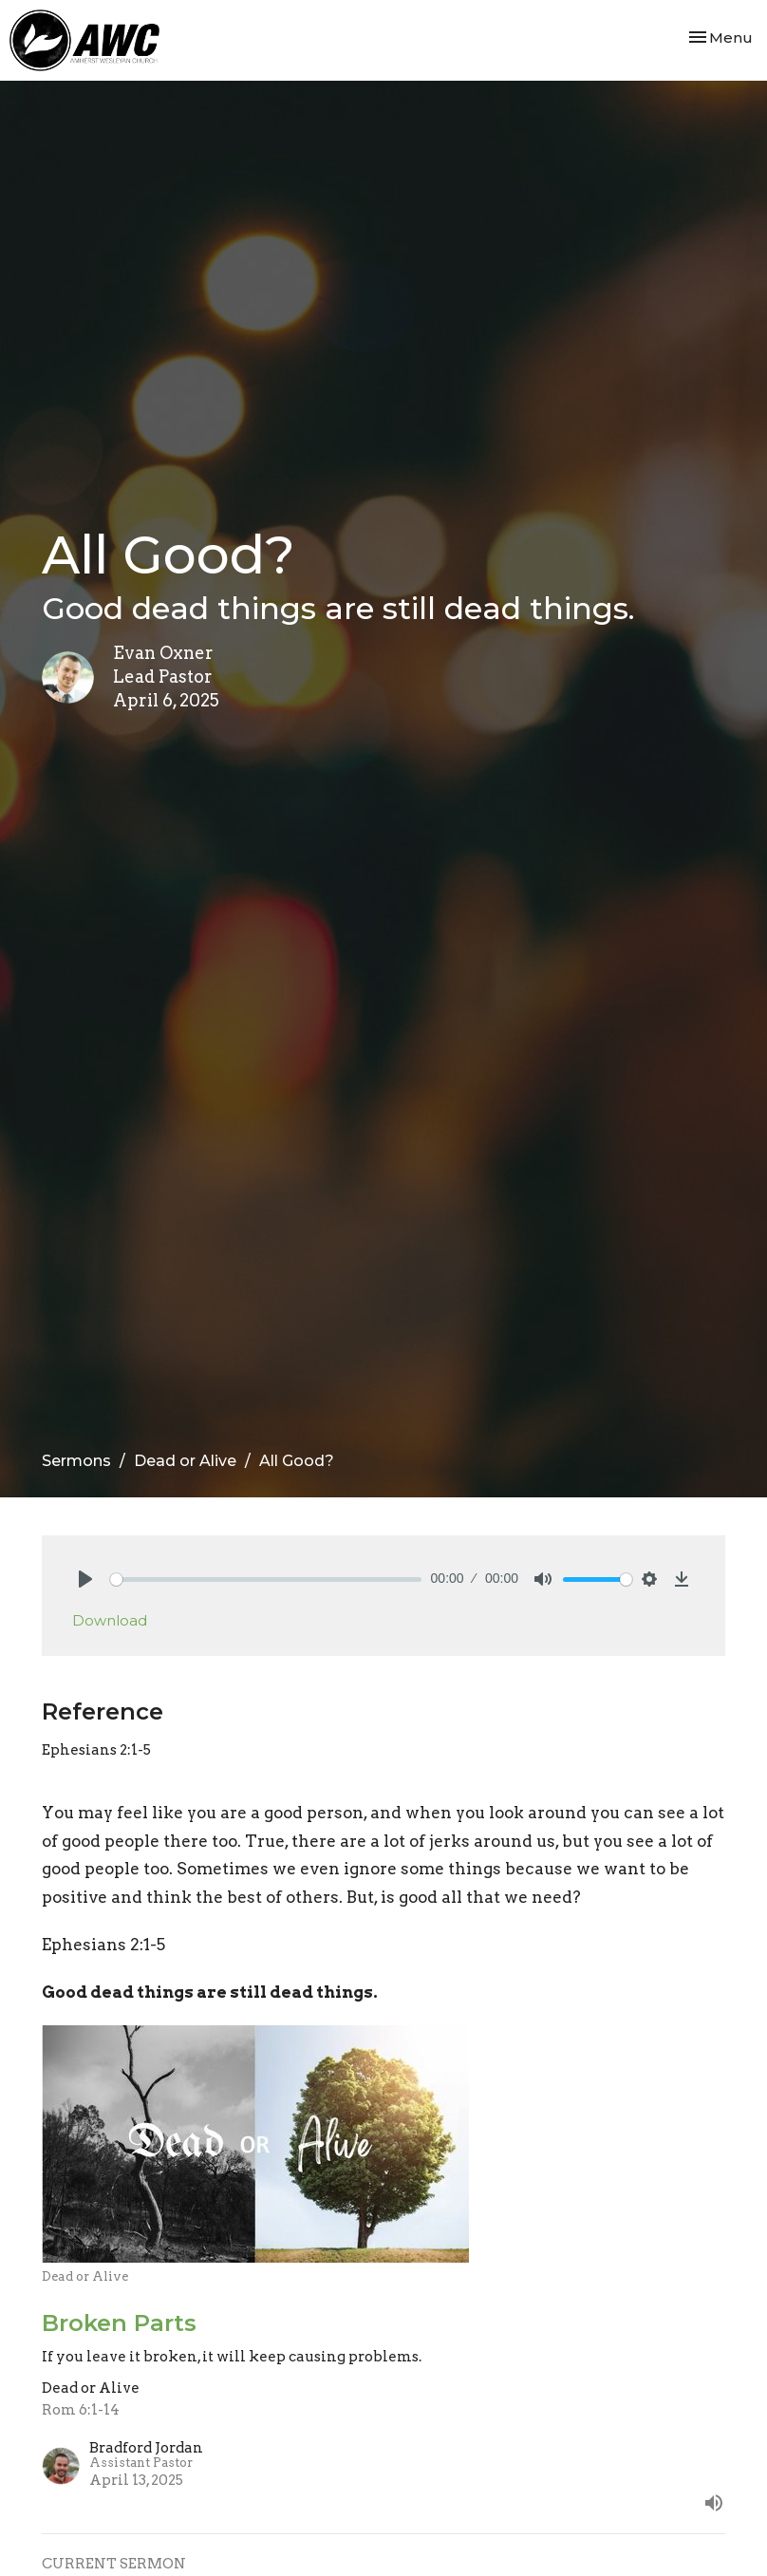 The height and width of the screenshot is (2576, 767). Describe the element at coordinates (265, 1579) in the screenshot. I see `[slider]` at that location.